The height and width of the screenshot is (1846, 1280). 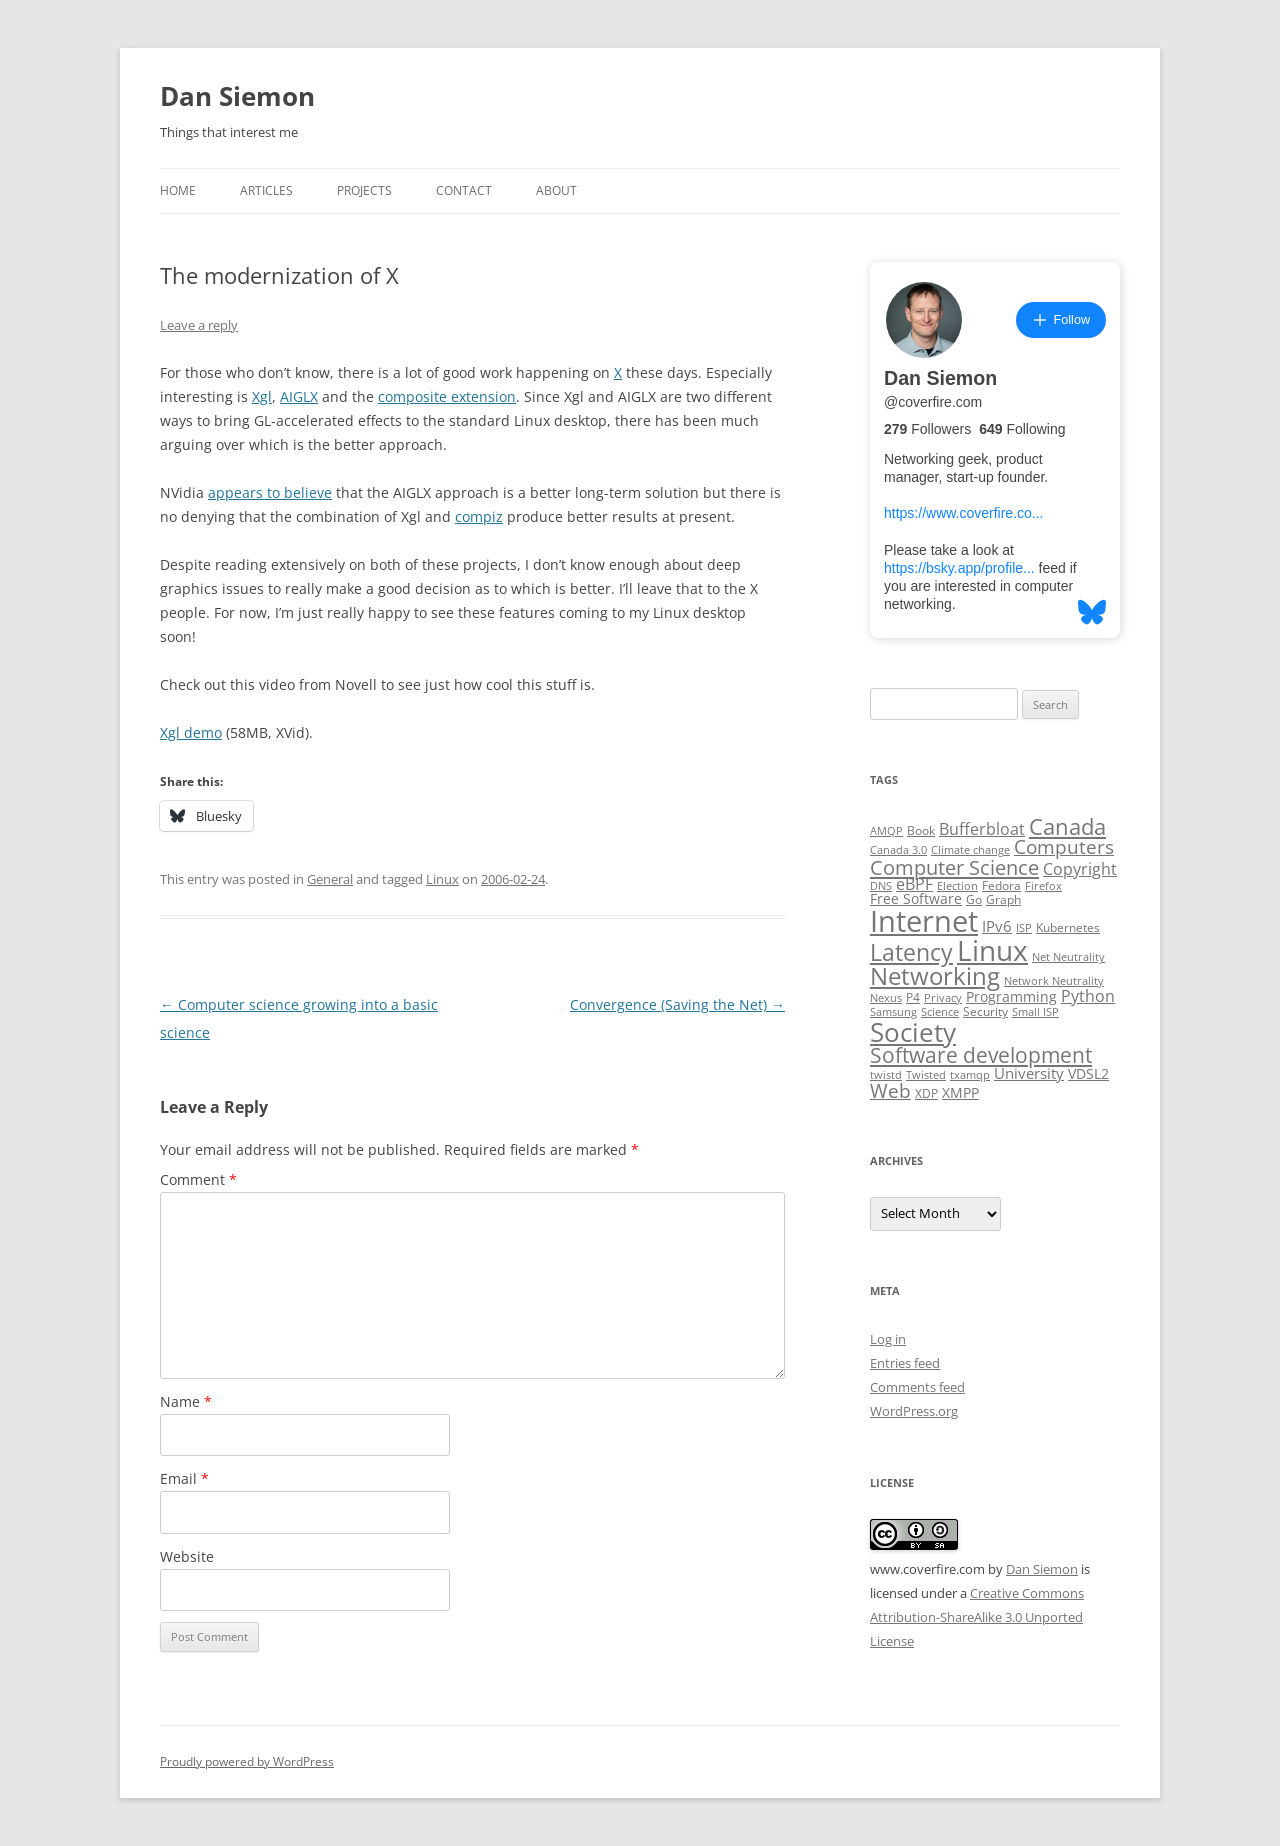 What do you see at coordinates (1054, 981) in the screenshot?
I see `Network Neutrality [Network Neutrality (2 items)]` at bounding box center [1054, 981].